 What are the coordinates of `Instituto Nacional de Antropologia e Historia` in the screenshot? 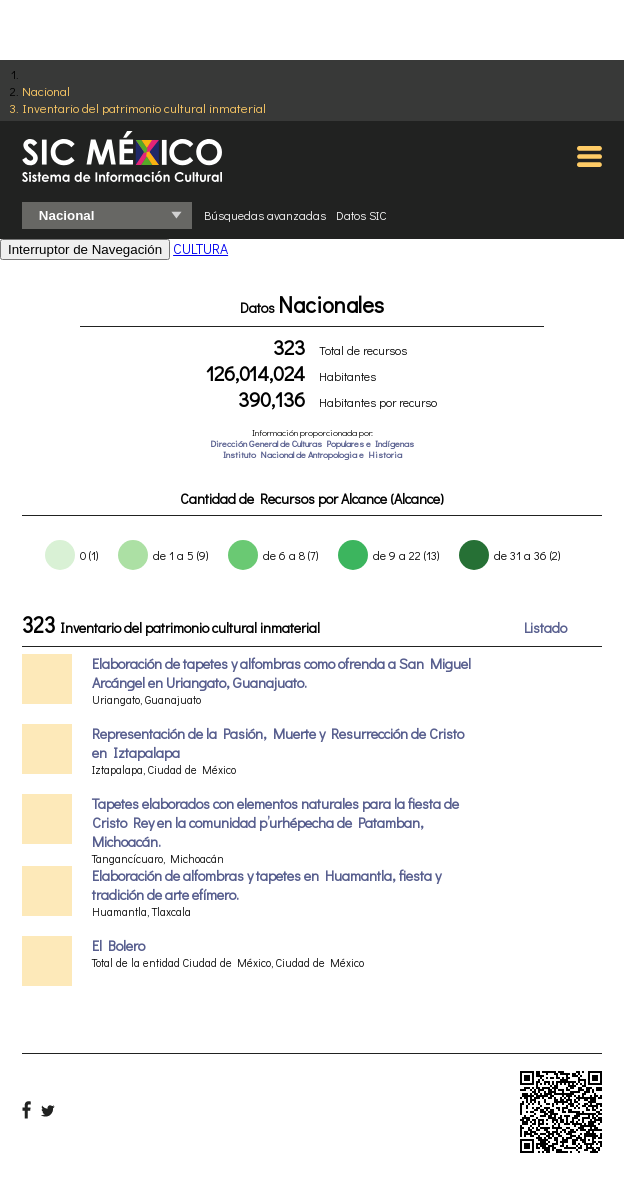 It's located at (312, 454).